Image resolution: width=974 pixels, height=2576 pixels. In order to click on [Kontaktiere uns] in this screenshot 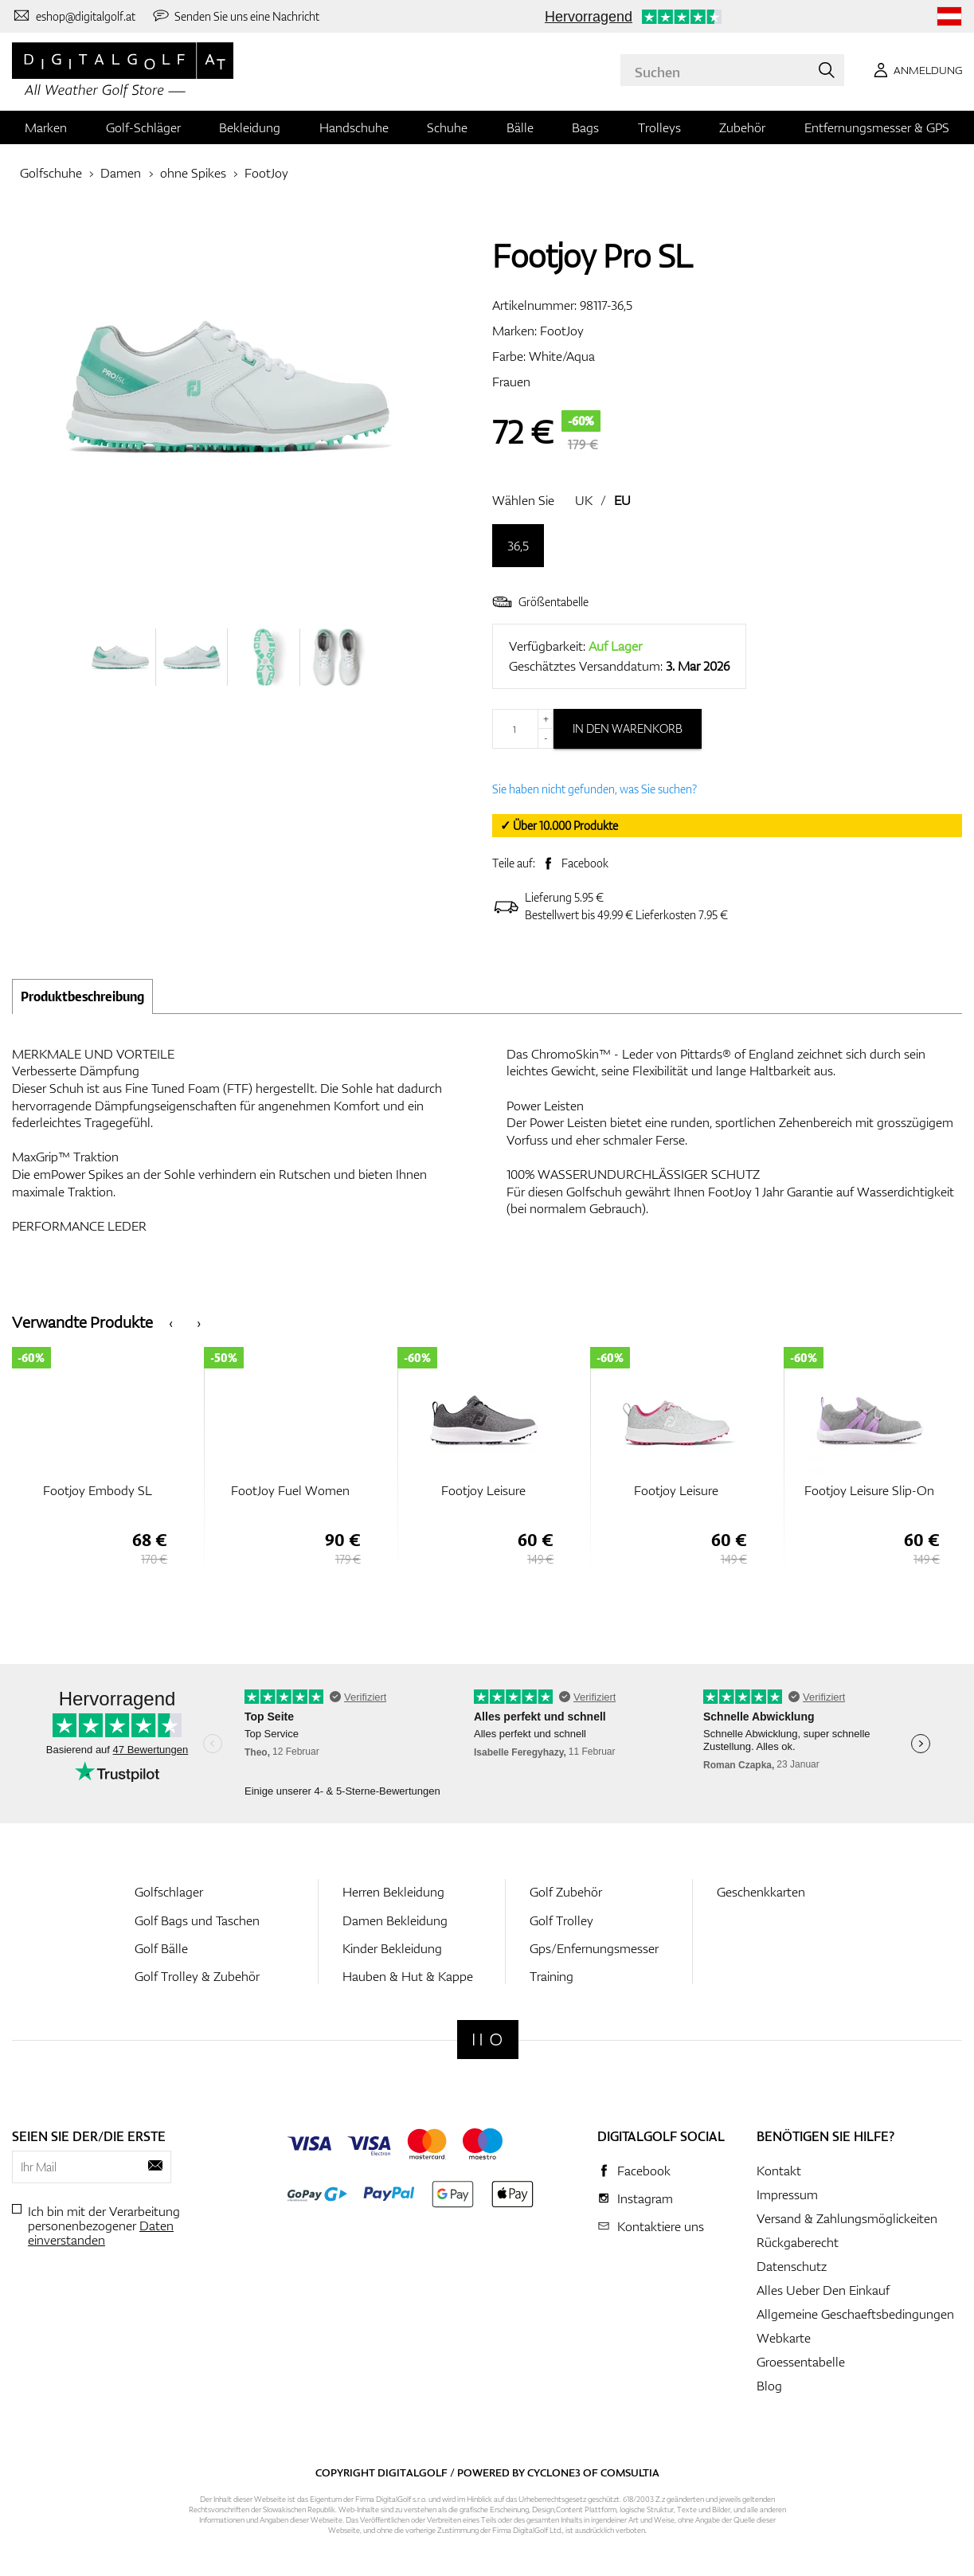, I will do `click(73, 15)`.